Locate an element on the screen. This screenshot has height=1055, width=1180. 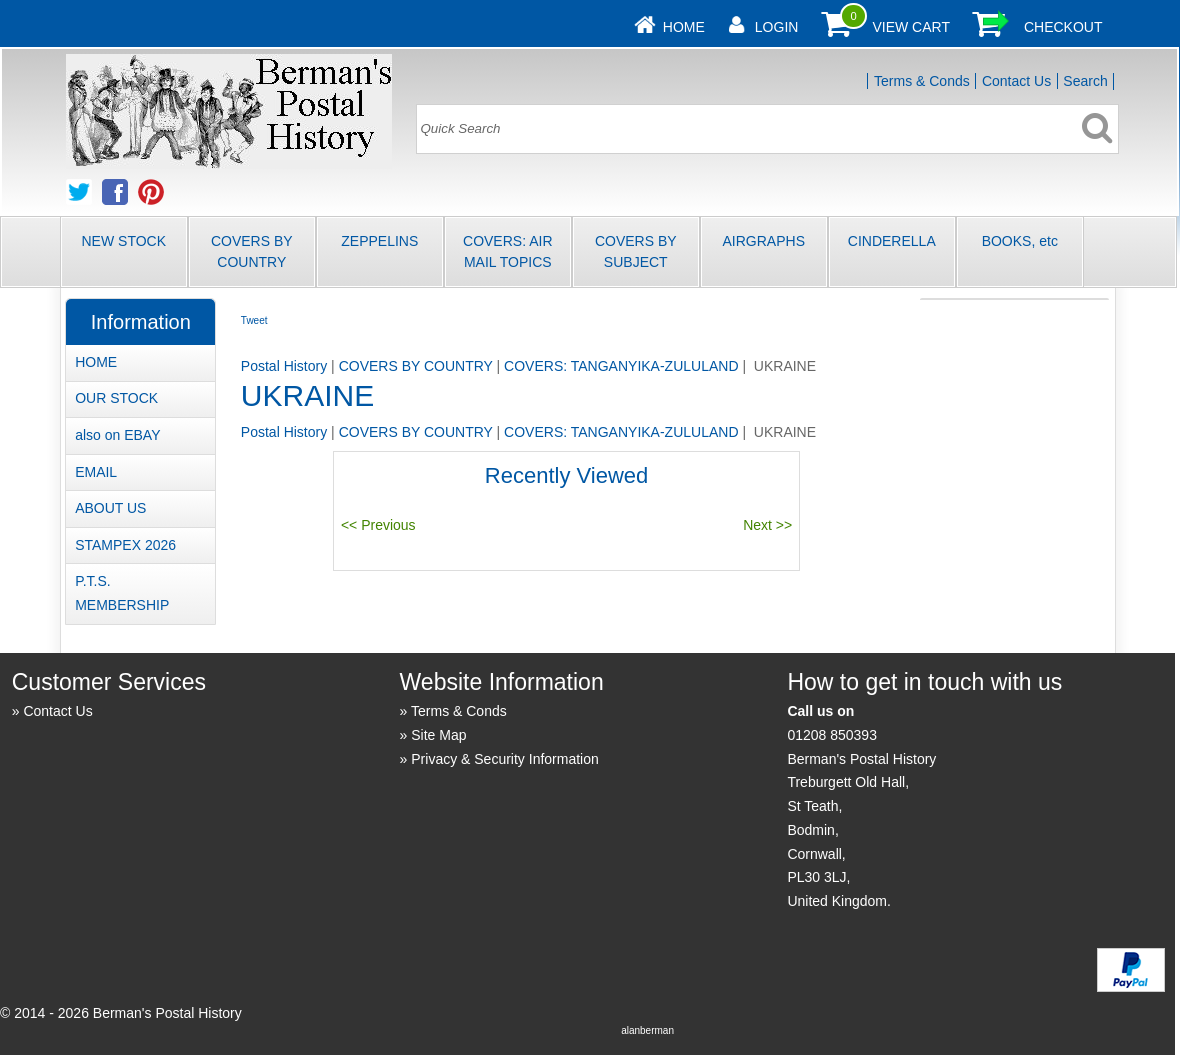
COVERS: AIR MAIL TOPICS is located at coordinates (507, 251).